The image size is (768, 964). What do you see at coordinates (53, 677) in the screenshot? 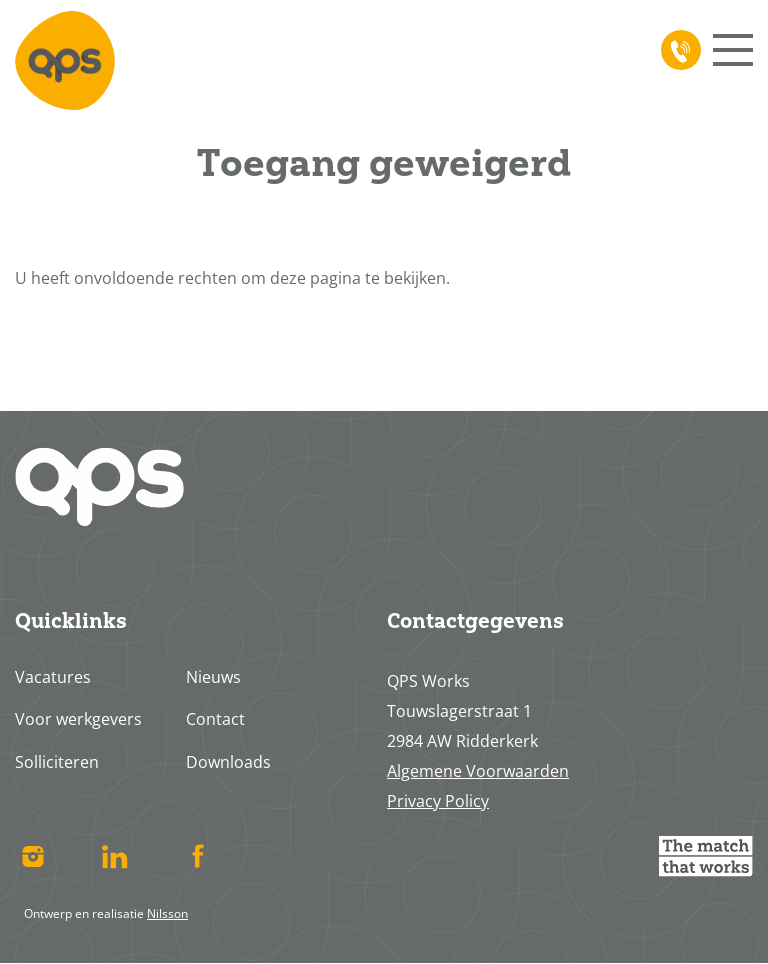
I see `Vacatures` at bounding box center [53, 677].